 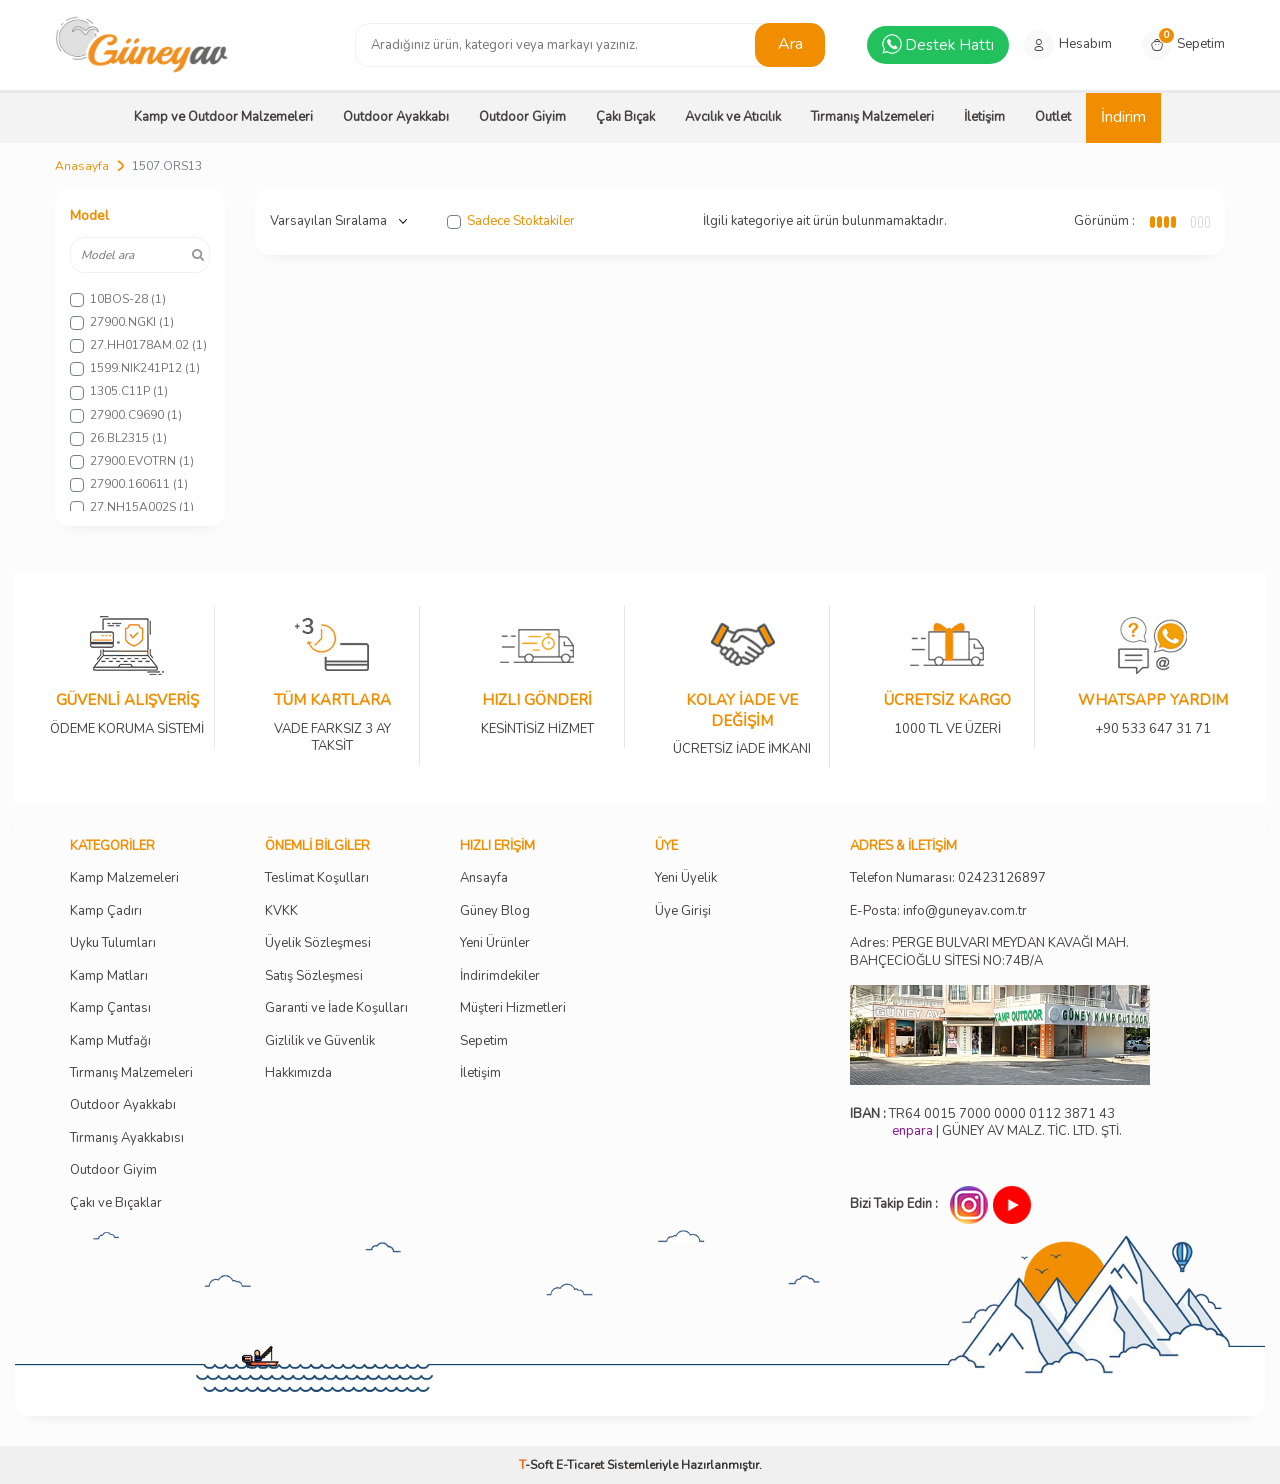 What do you see at coordinates (580, 1465) in the screenshot?
I see `E-Ticaret` at bounding box center [580, 1465].